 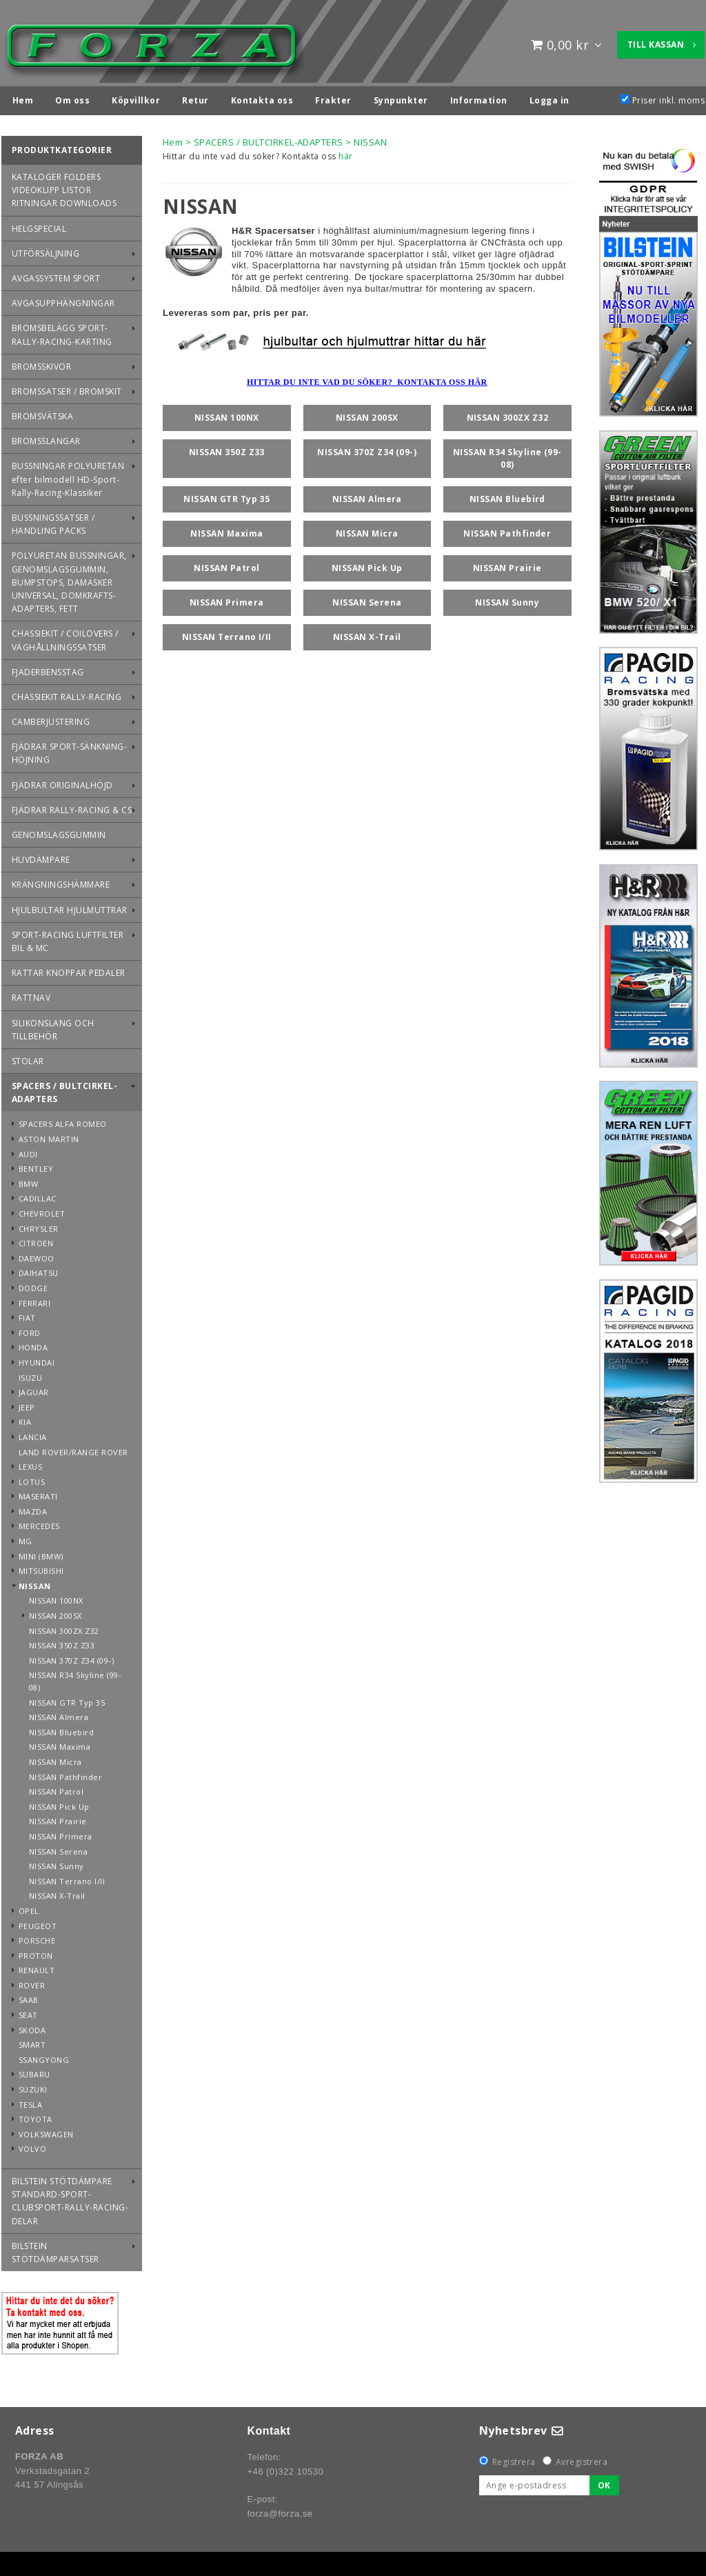 I want to click on SPACERS ALFA ROMEO, so click(x=63, y=1120).